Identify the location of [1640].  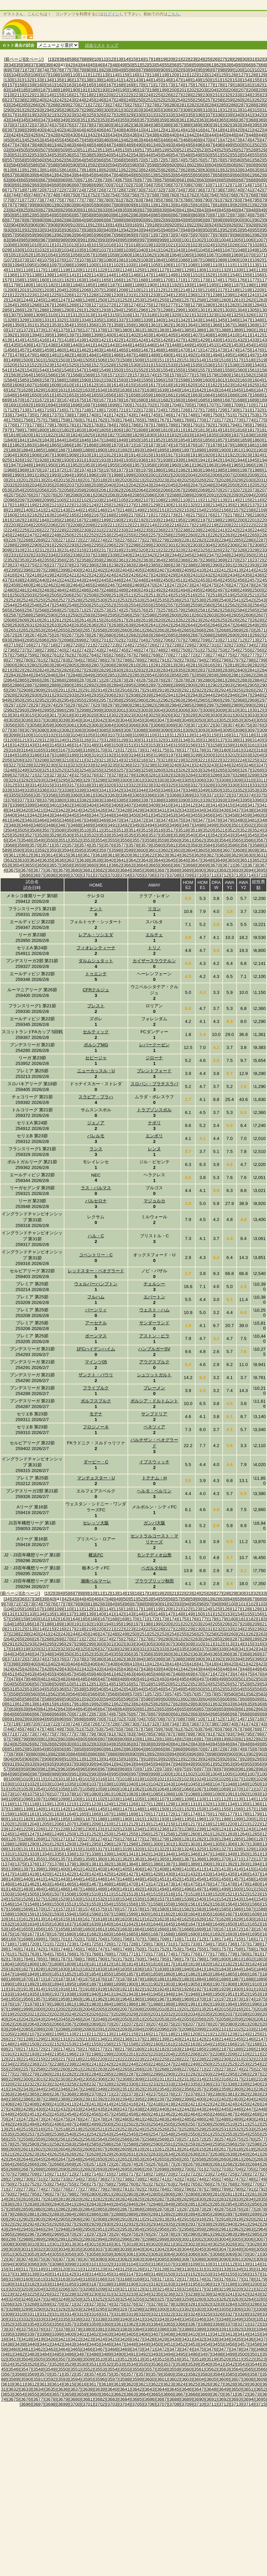
(174, 389).